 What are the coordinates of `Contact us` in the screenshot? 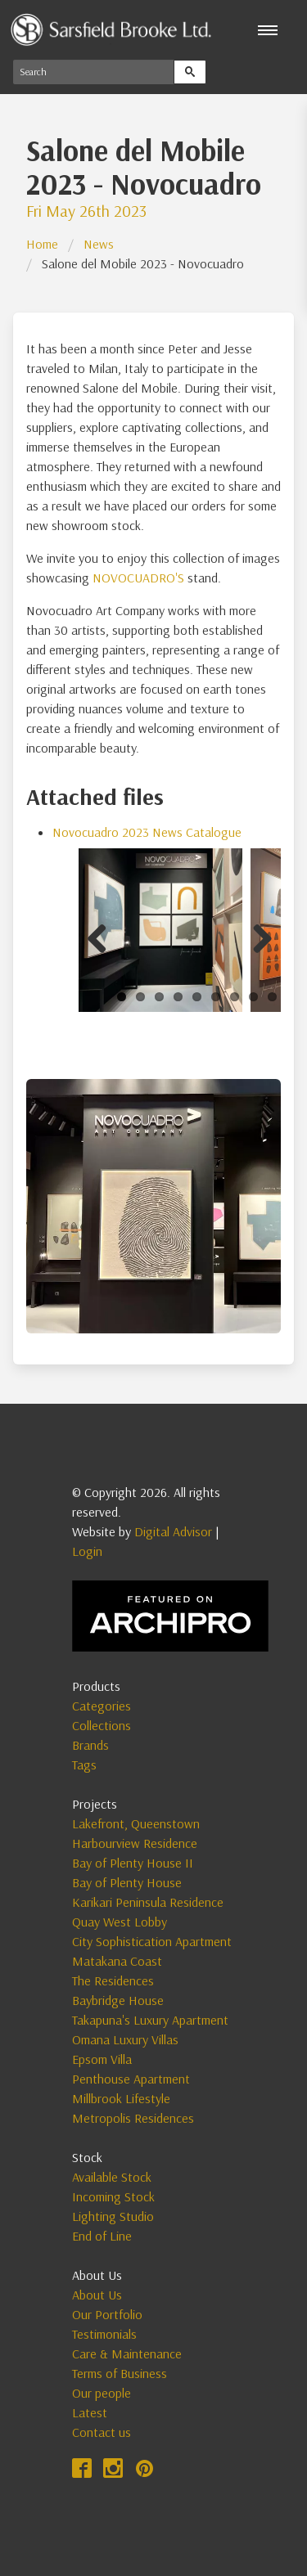 It's located at (101, 2432).